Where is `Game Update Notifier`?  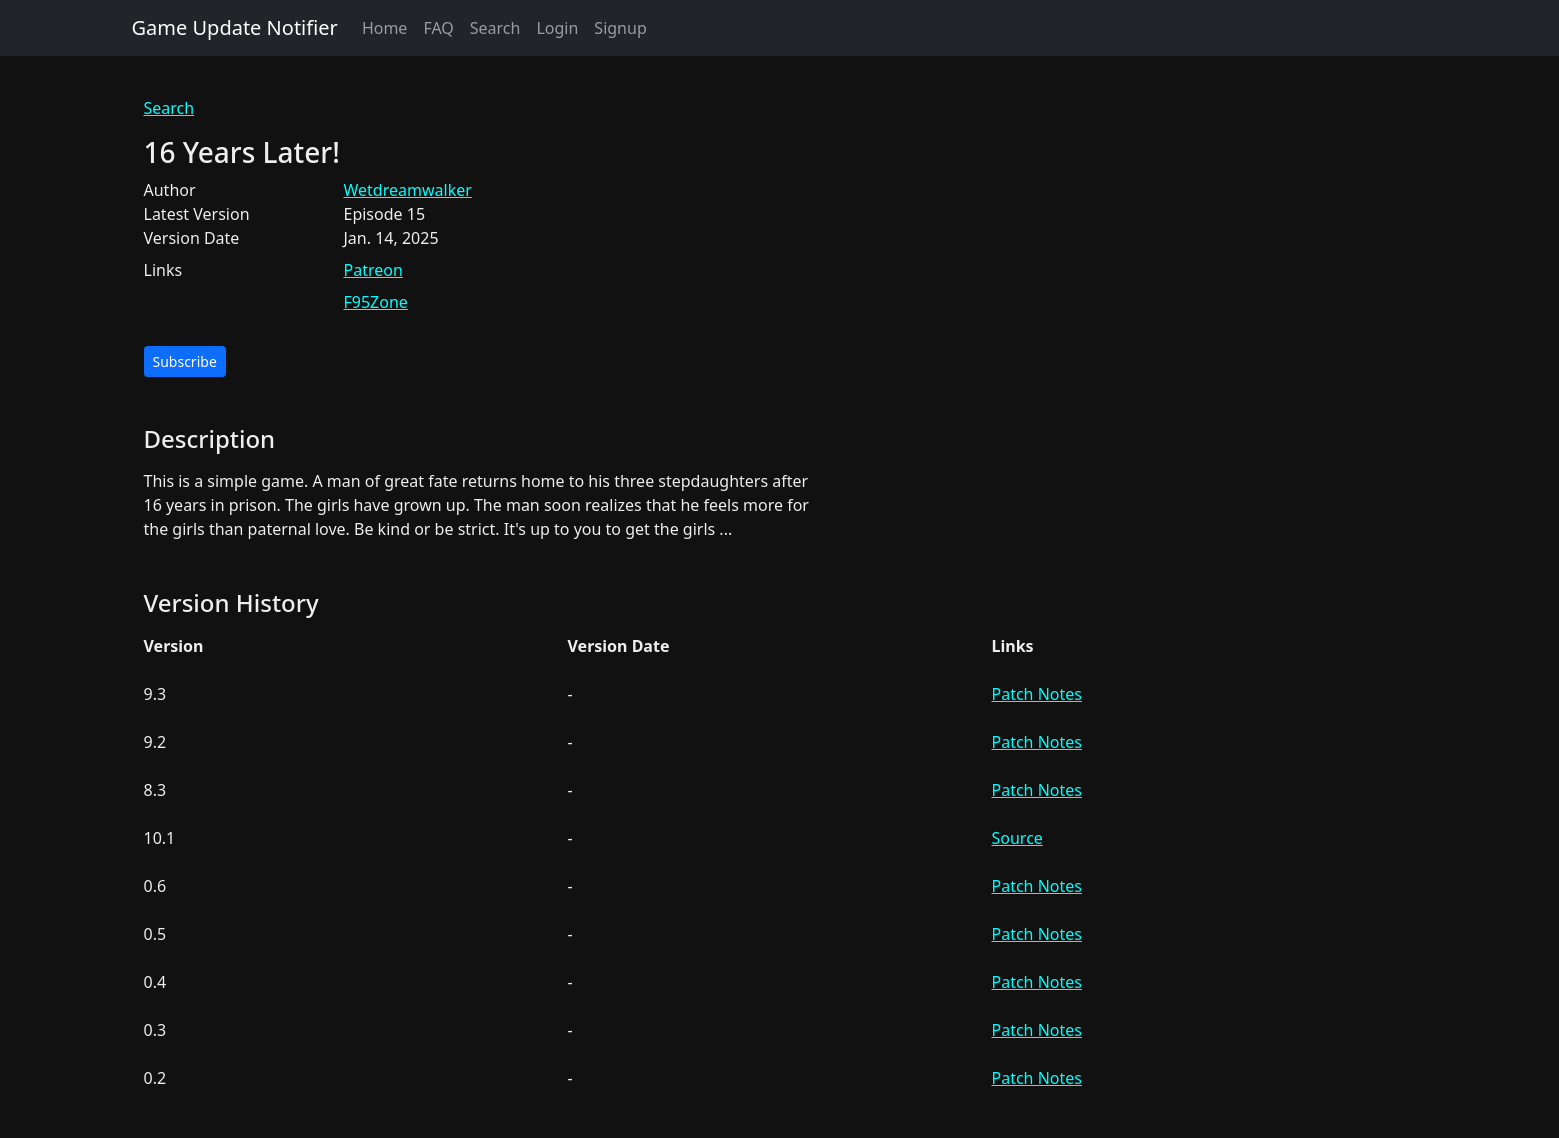 Game Update Notifier is located at coordinates (235, 27).